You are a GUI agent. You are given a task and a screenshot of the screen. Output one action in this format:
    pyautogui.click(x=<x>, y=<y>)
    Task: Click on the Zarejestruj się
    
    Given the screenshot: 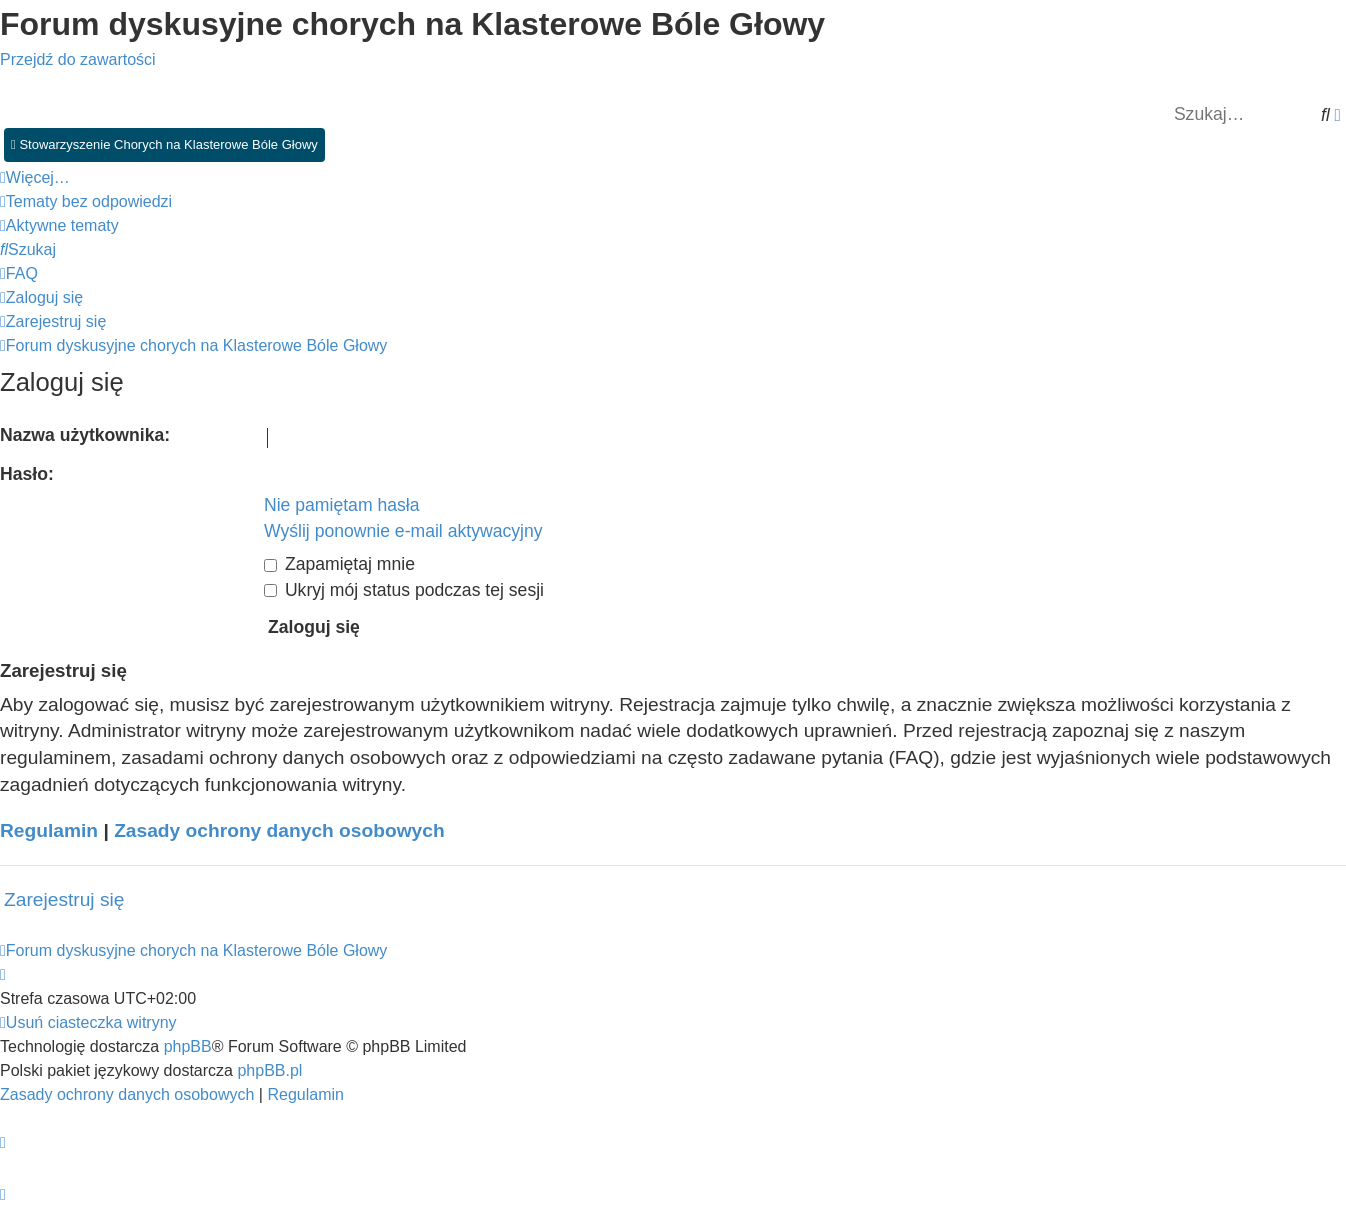 What is the action you would take?
    pyautogui.click(x=64, y=899)
    